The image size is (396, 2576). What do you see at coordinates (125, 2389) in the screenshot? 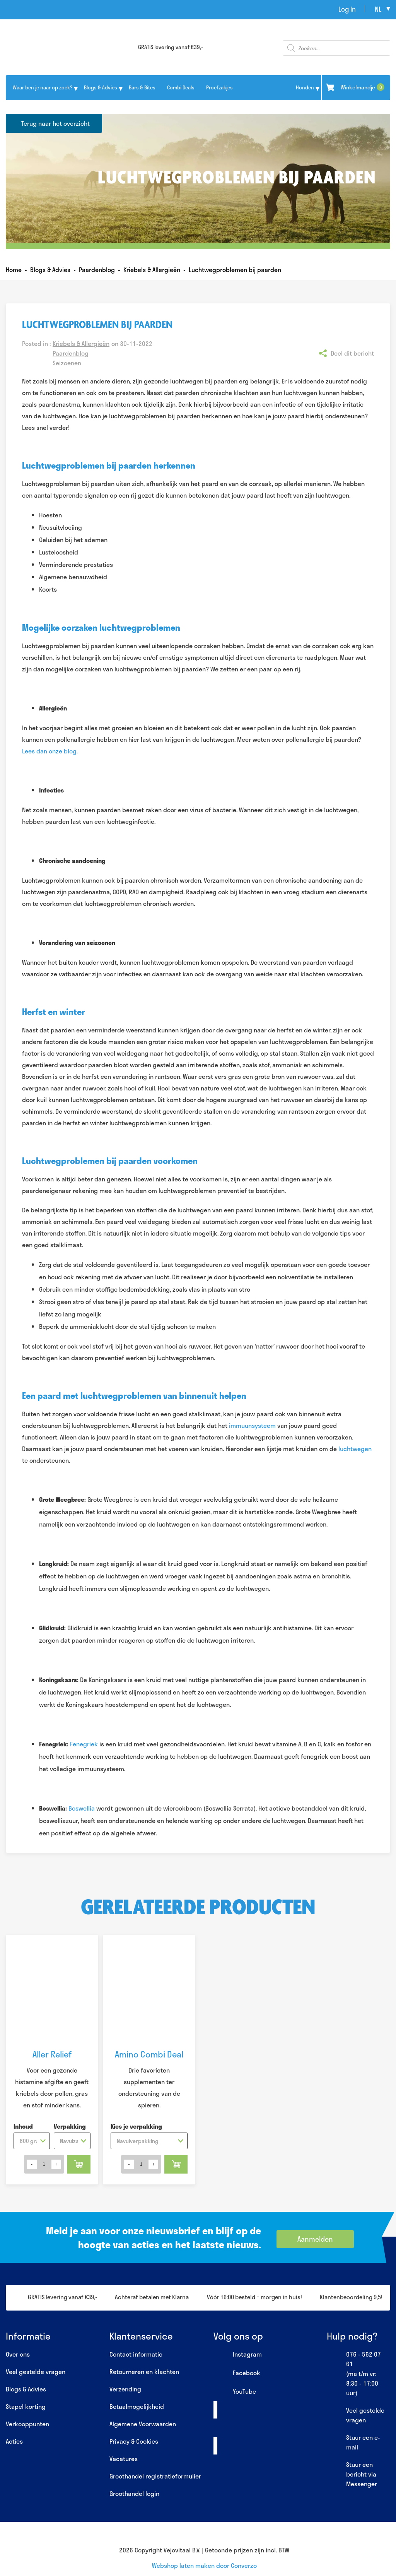
I see `Verzending` at bounding box center [125, 2389].